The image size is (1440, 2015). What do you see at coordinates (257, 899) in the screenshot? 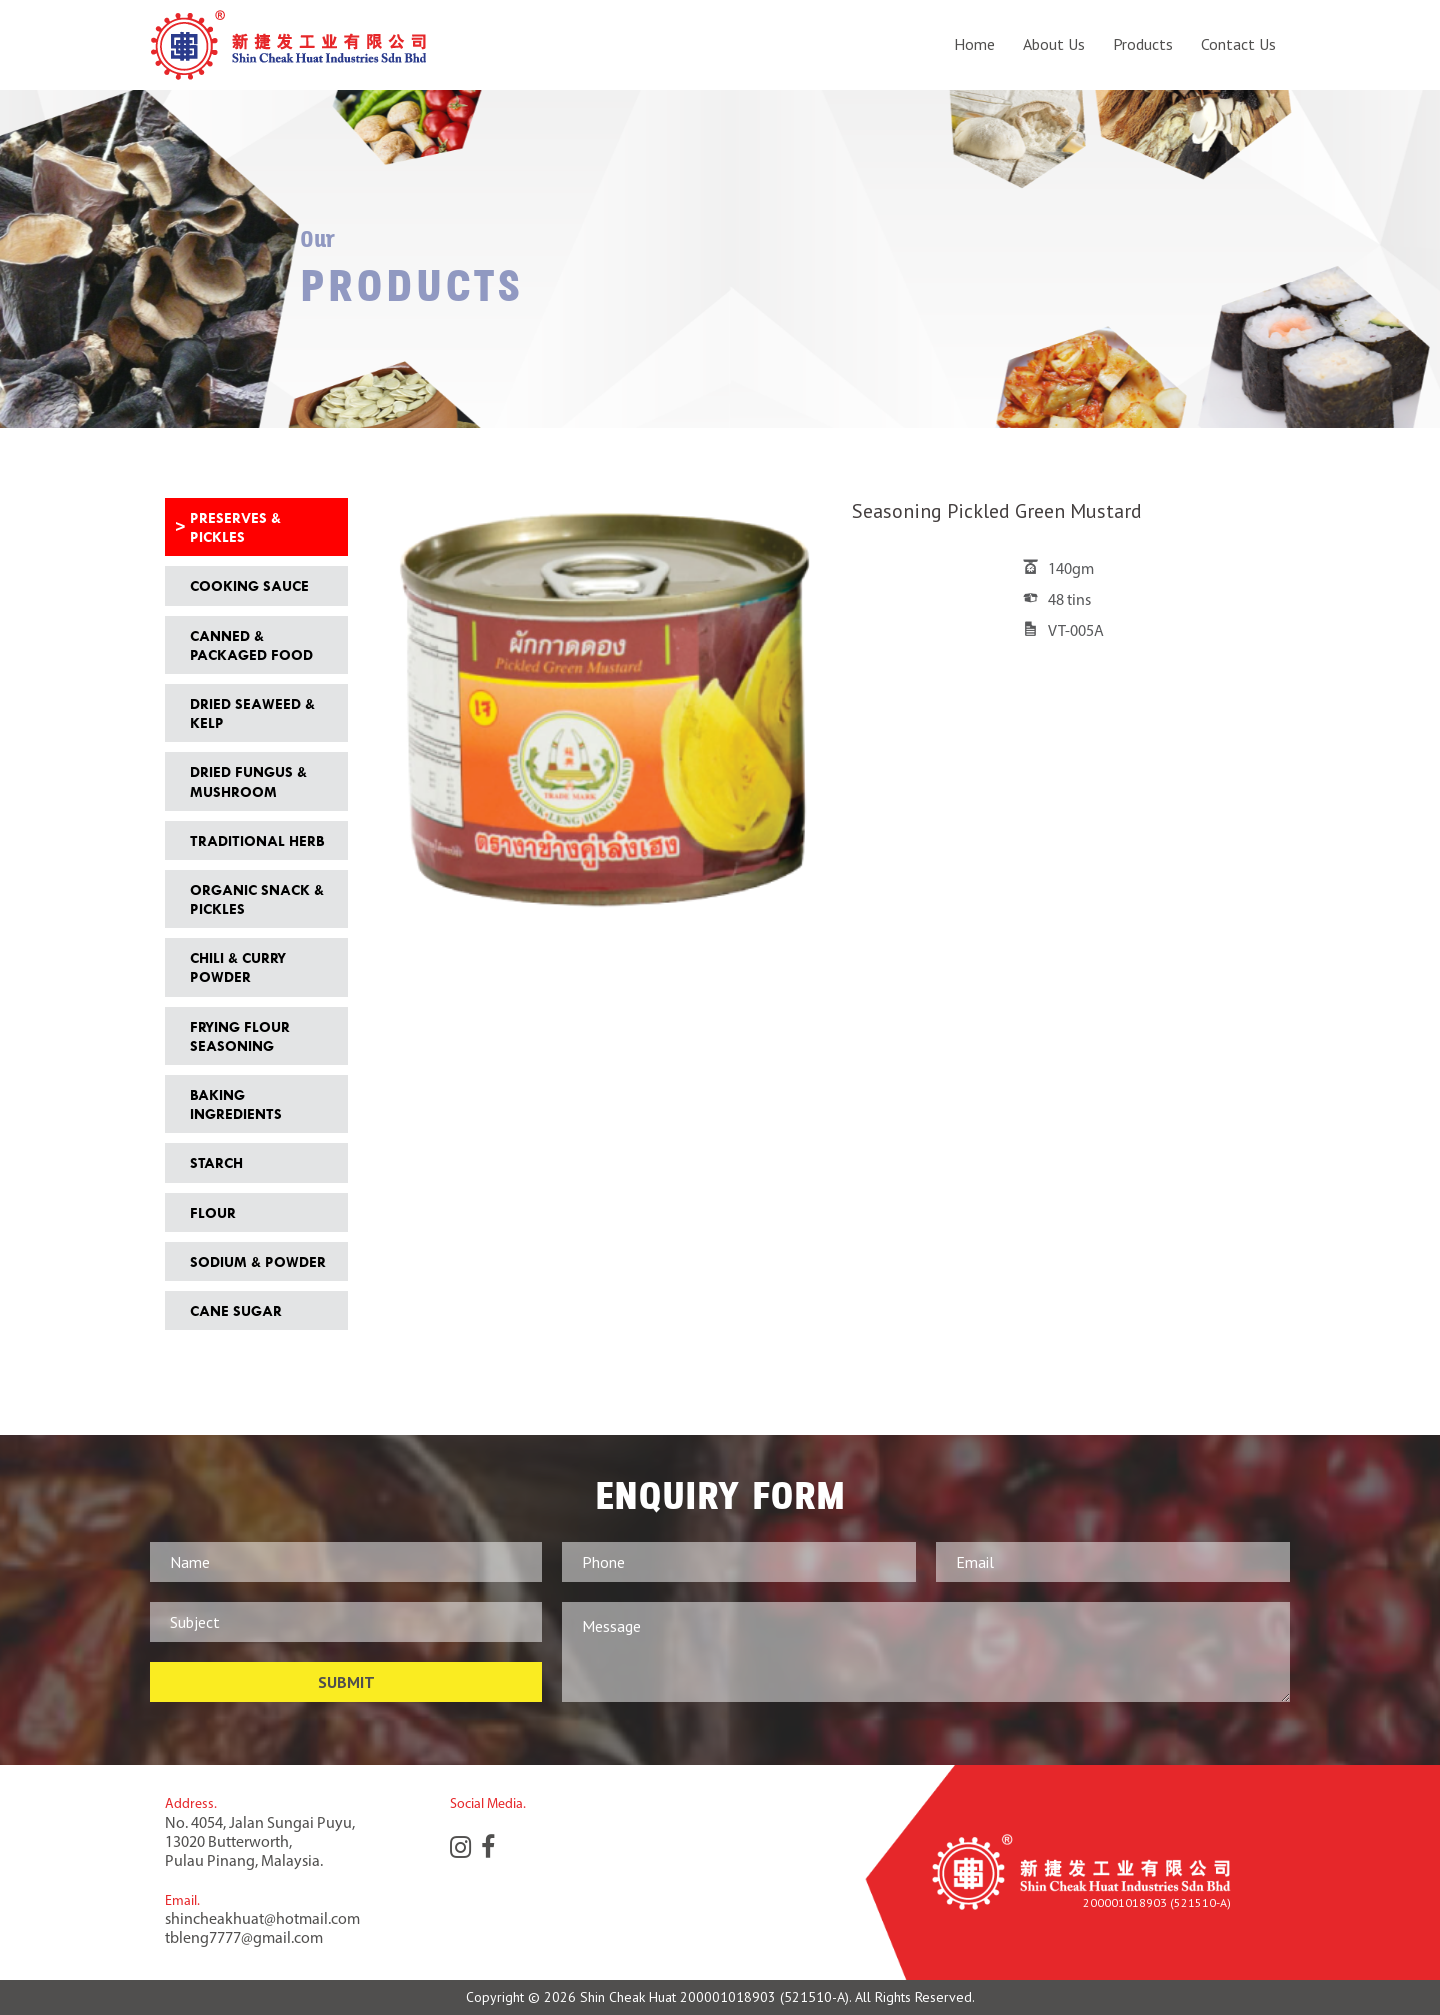
I see `Organic Snack & Pickles` at bounding box center [257, 899].